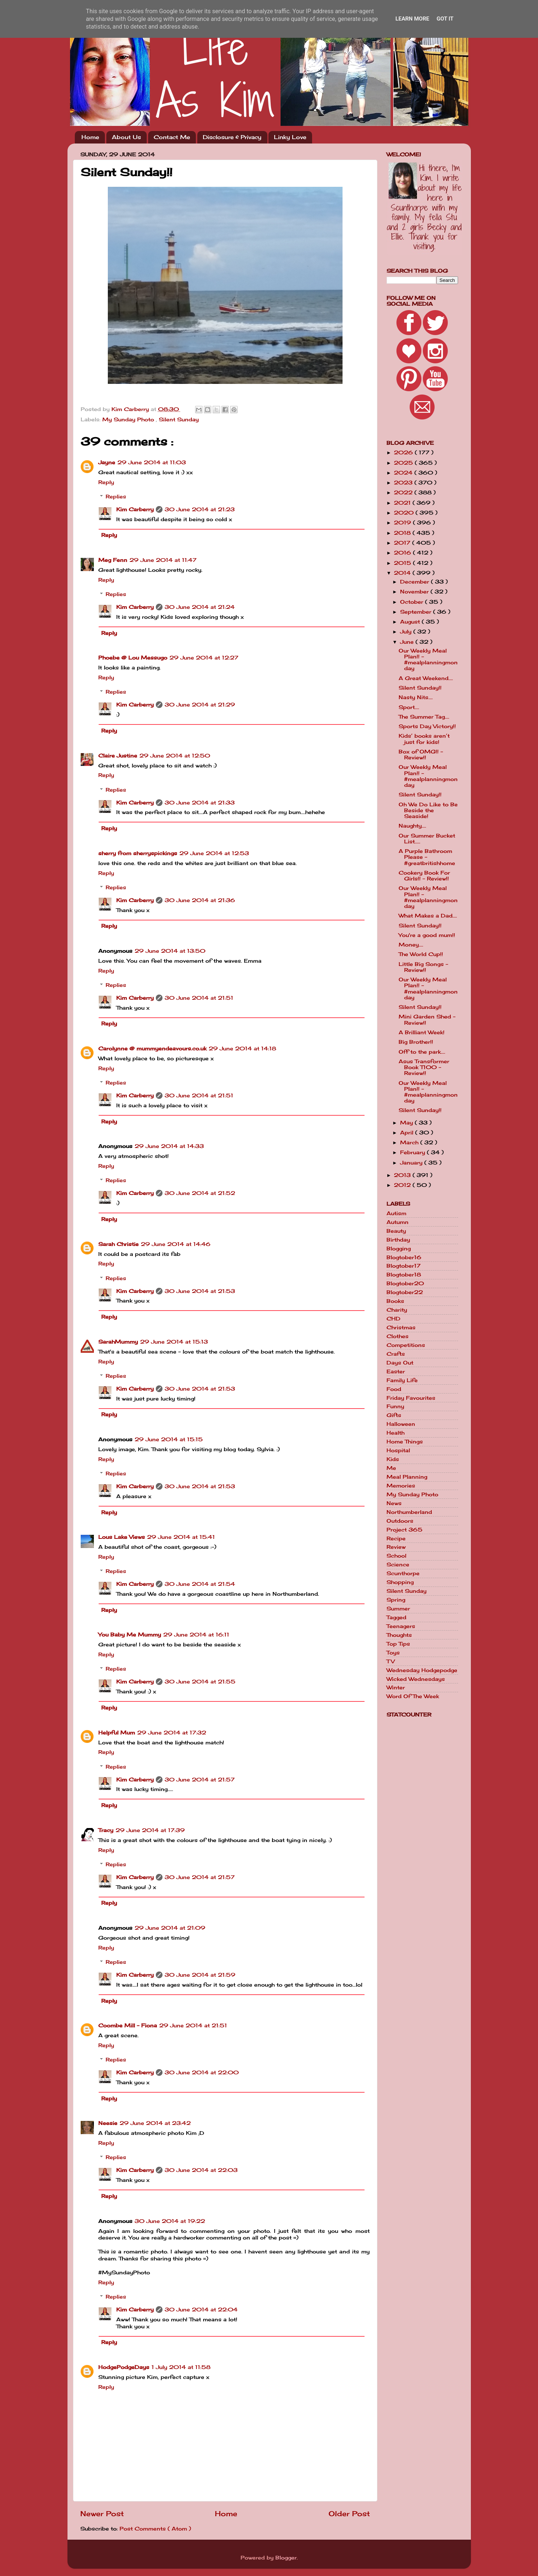  I want to click on Food, so click(394, 1389).